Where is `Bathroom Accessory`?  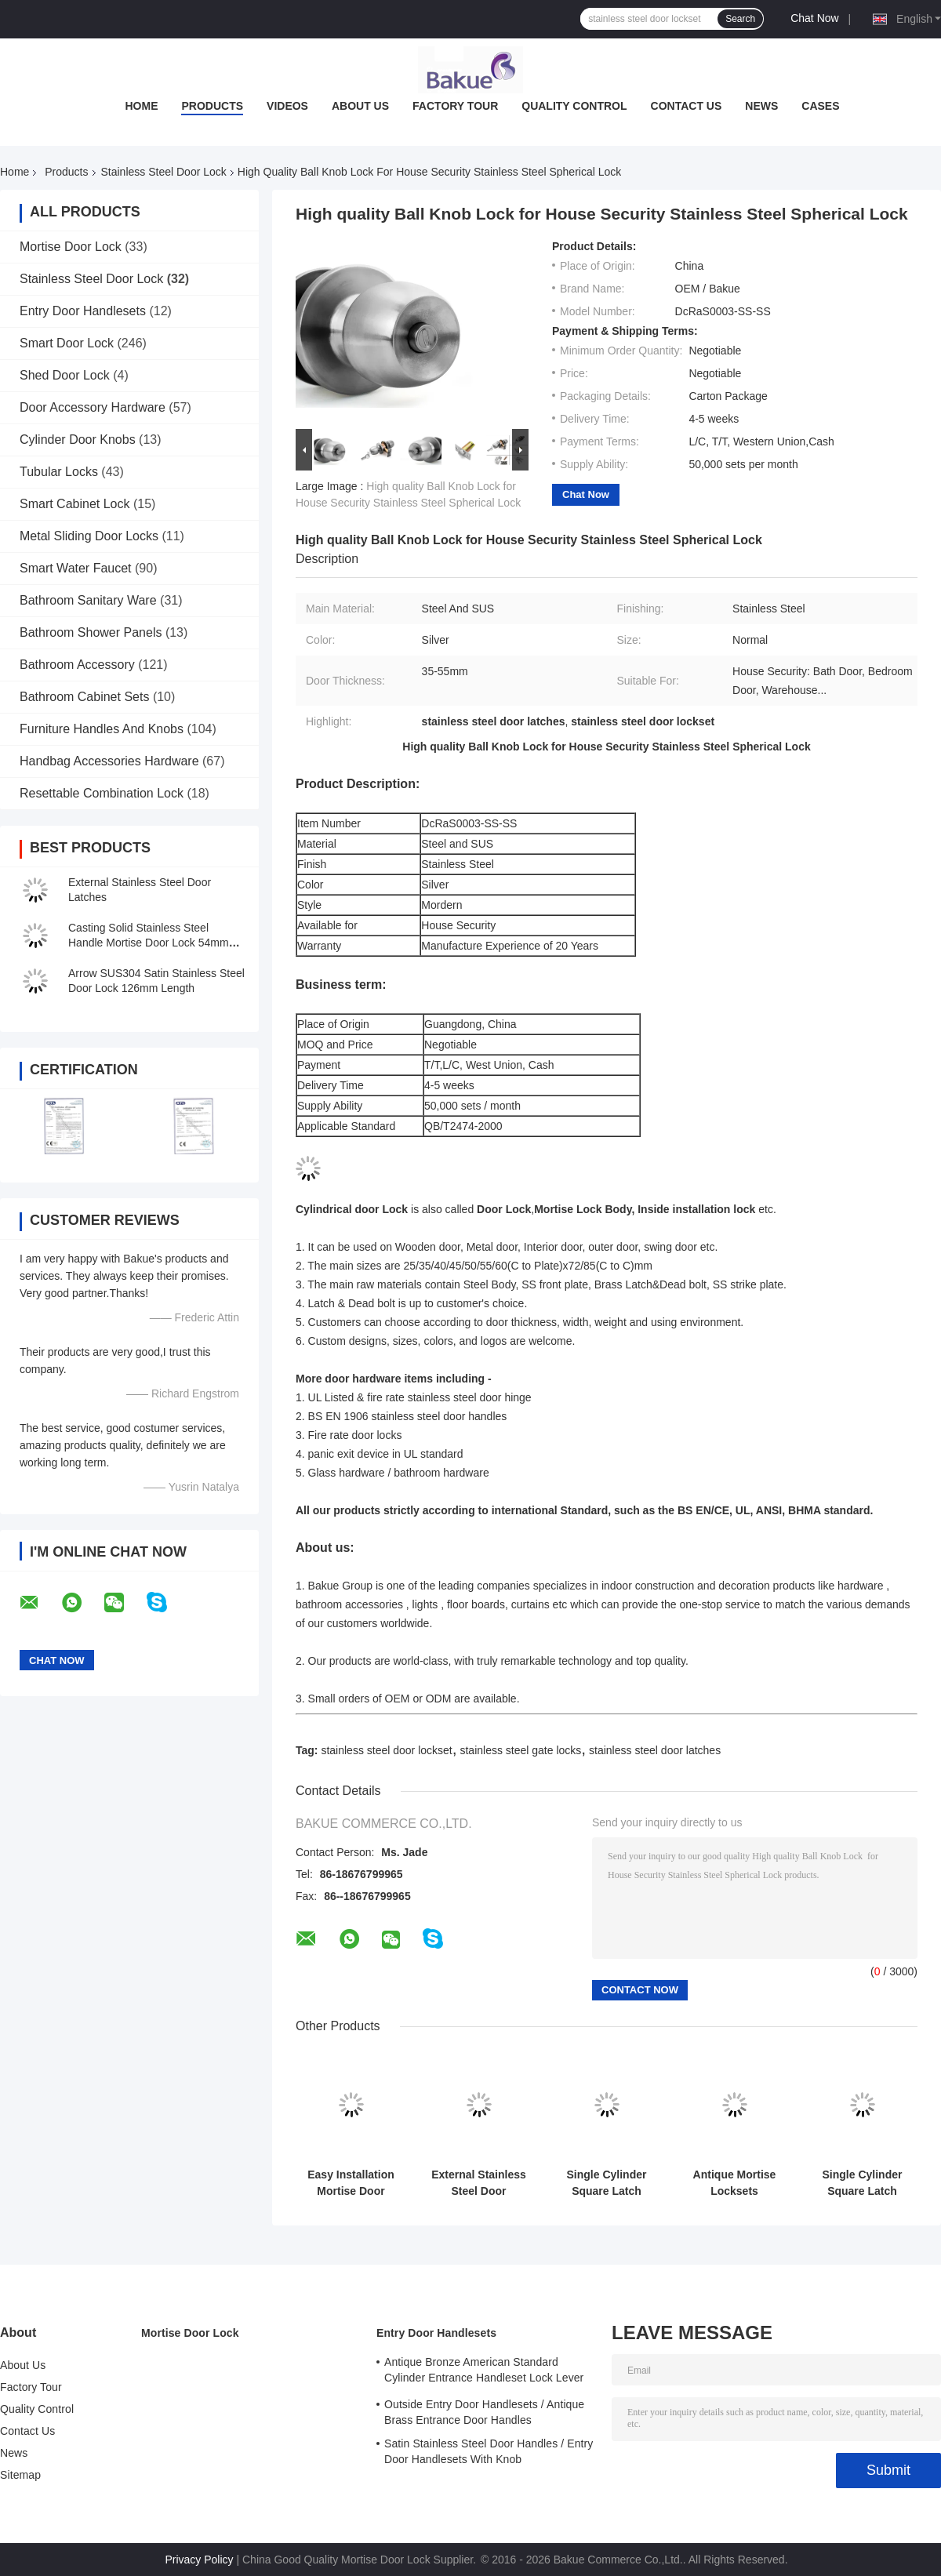
Bathroom Accessory is located at coordinates (77, 664).